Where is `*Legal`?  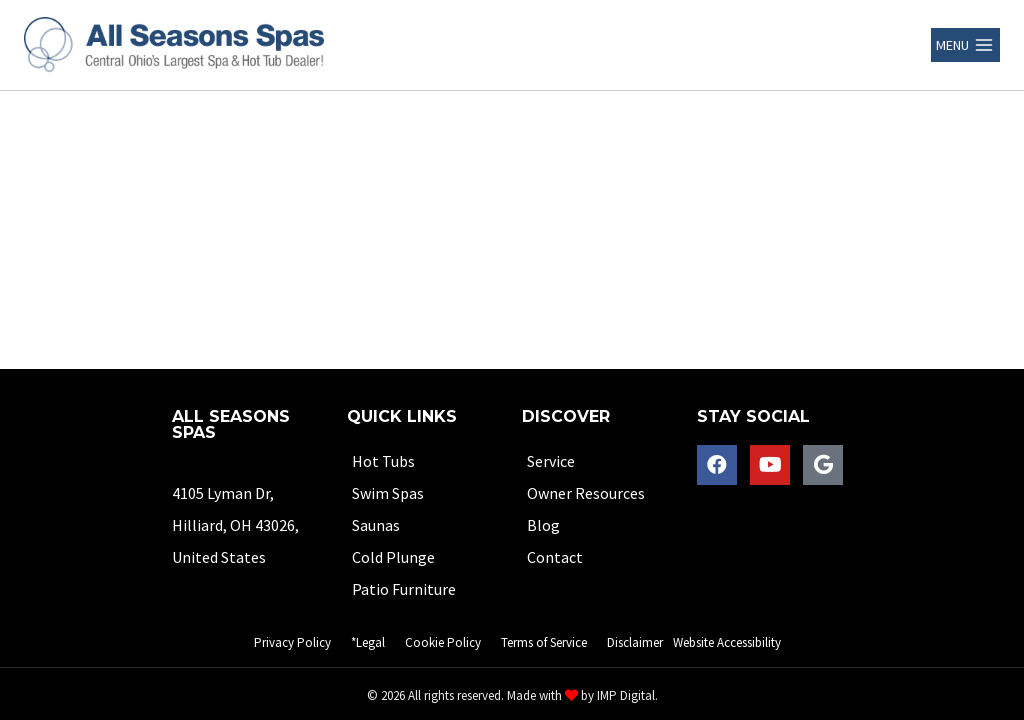
*Legal is located at coordinates (368, 642).